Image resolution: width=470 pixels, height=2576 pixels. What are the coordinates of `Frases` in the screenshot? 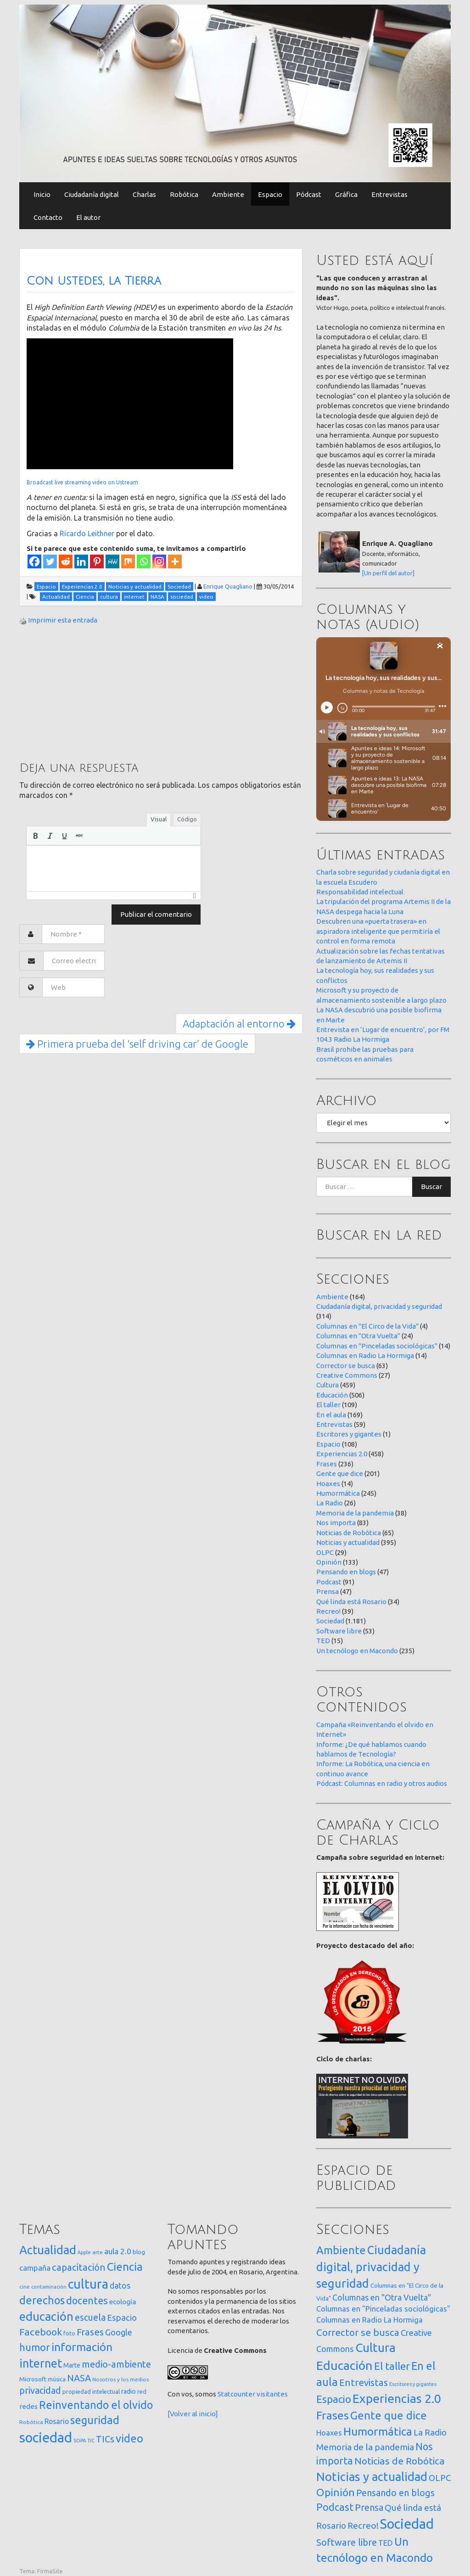 It's located at (326, 1464).